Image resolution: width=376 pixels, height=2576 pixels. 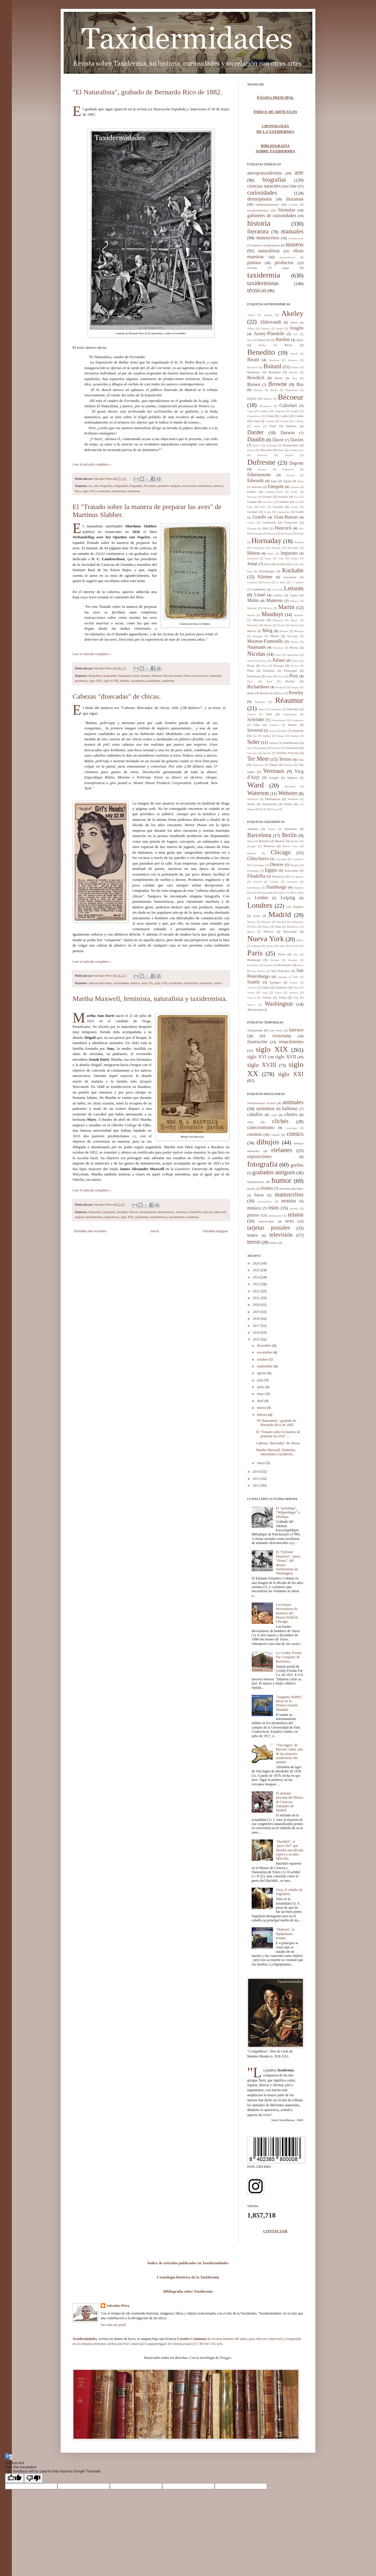 I want to click on Hart, so click(x=301, y=528).